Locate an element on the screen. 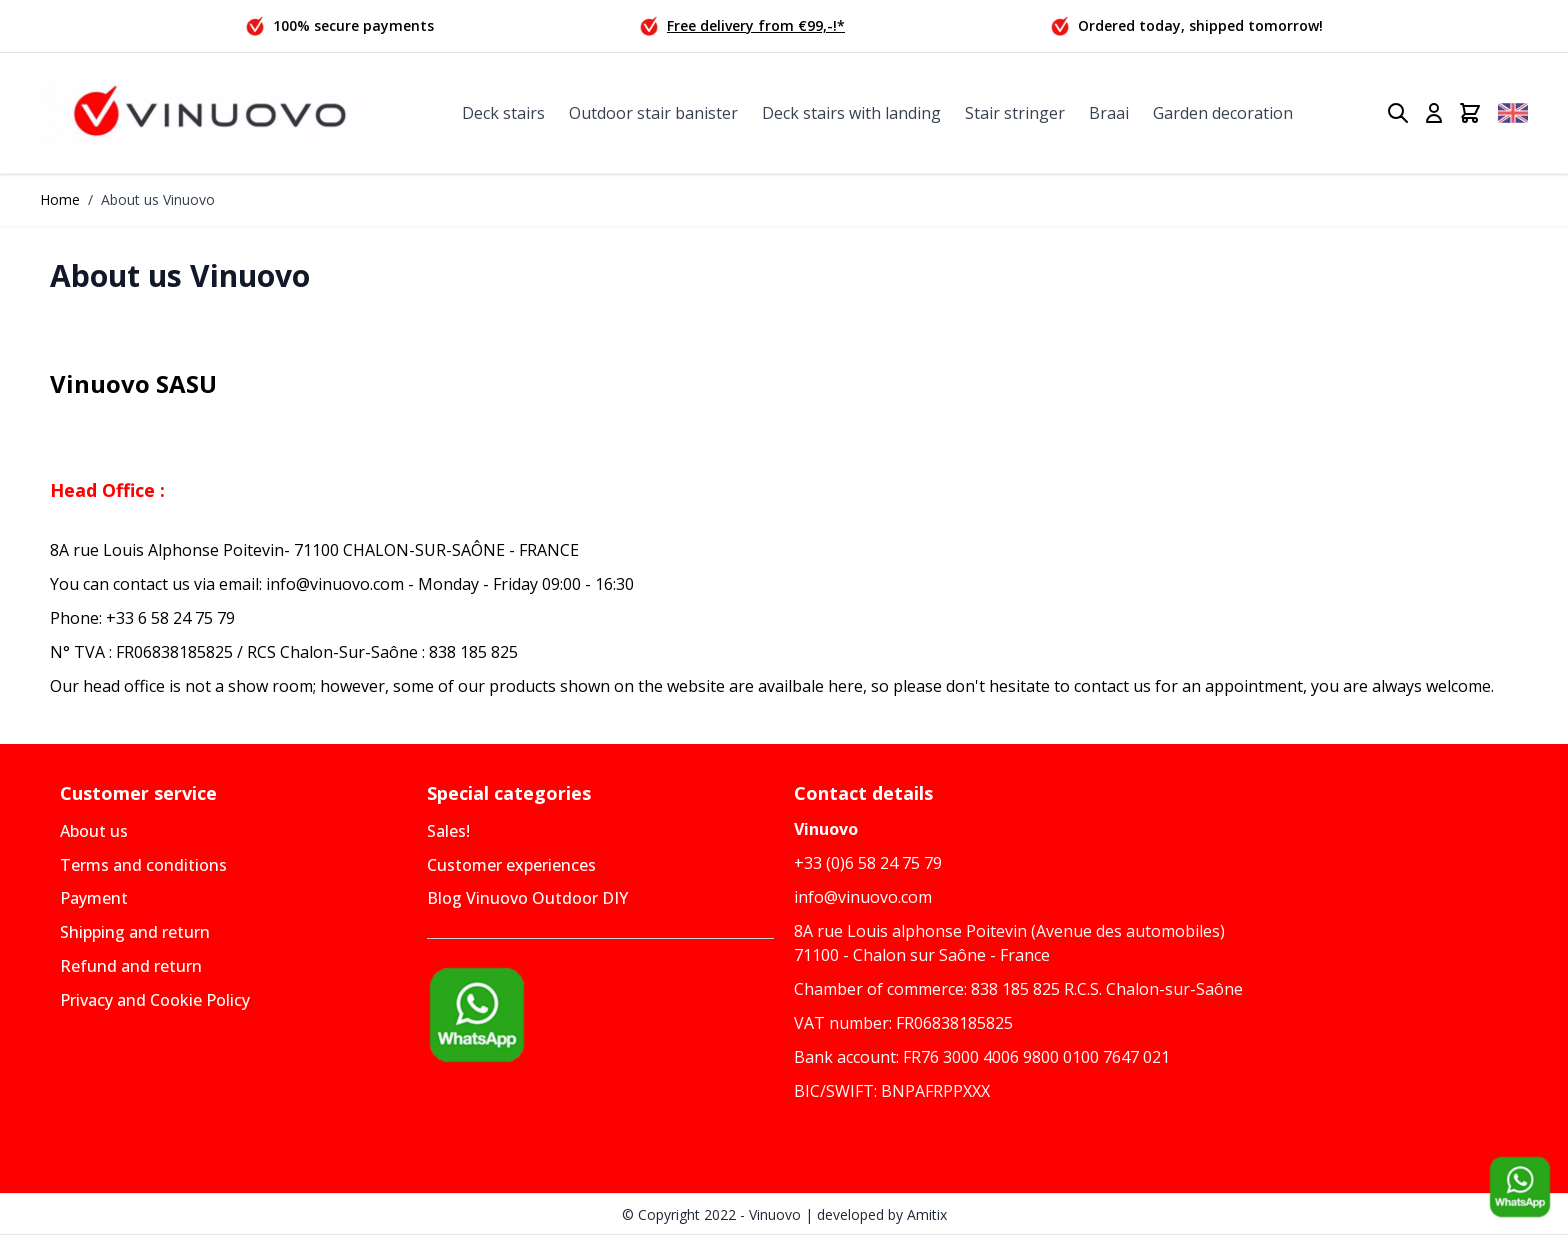 This screenshot has height=1235, width=1568. Stair stringer is located at coordinates (1015, 113).